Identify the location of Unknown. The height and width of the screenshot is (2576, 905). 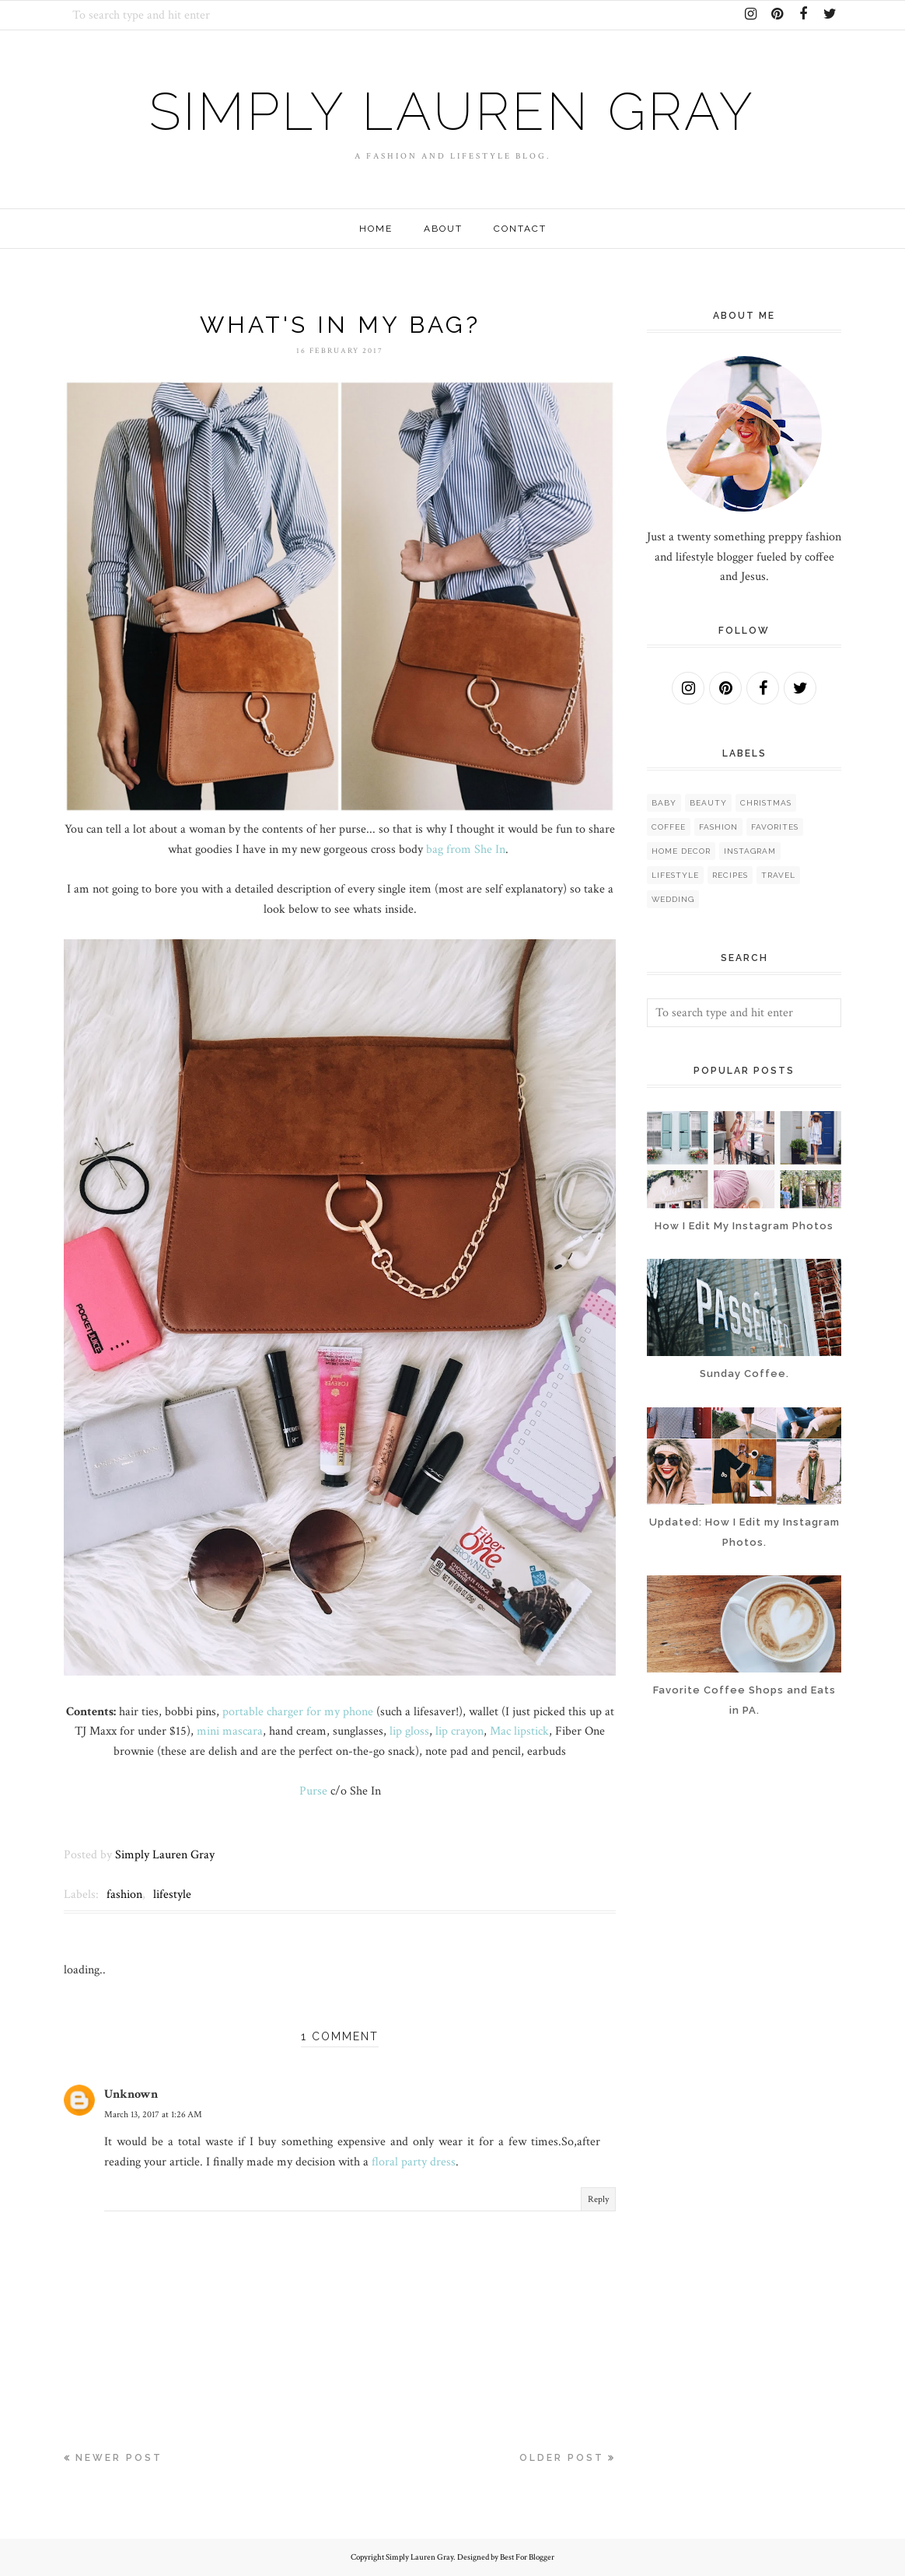
(131, 2094).